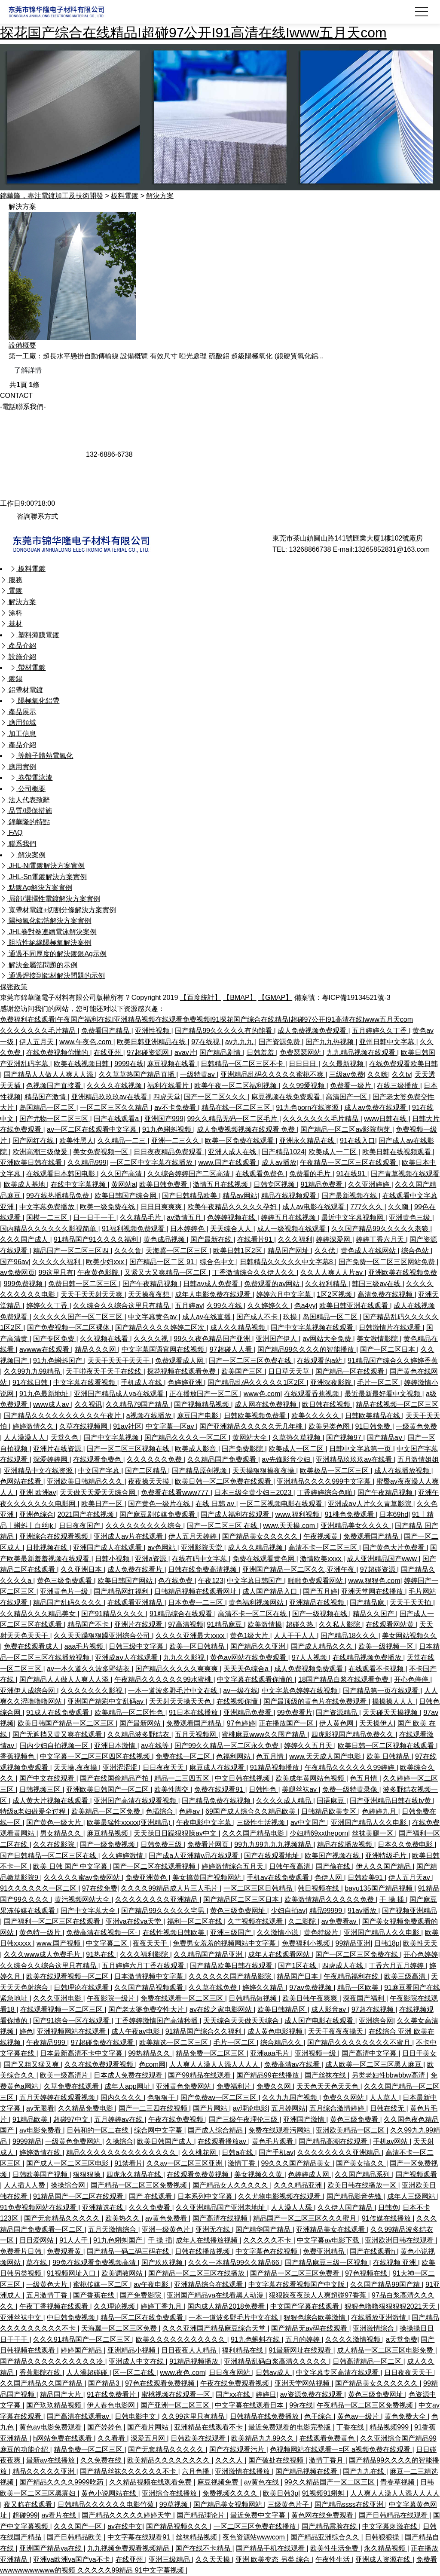 This screenshot has height=2576, width=440. What do you see at coordinates (120, 2328) in the screenshot?
I see `天海翼一区二区三区免费` at bounding box center [120, 2328].